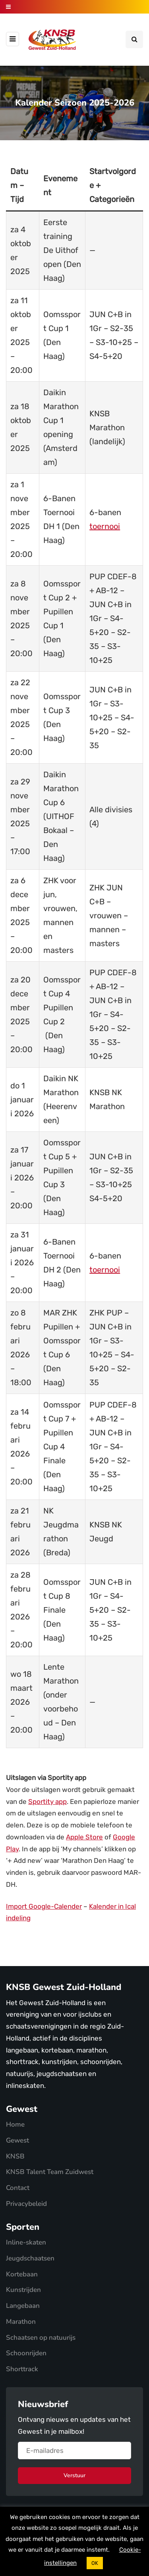 The height and width of the screenshot is (2576, 149). What do you see at coordinates (94, 2563) in the screenshot?
I see `OK [button]` at bounding box center [94, 2563].